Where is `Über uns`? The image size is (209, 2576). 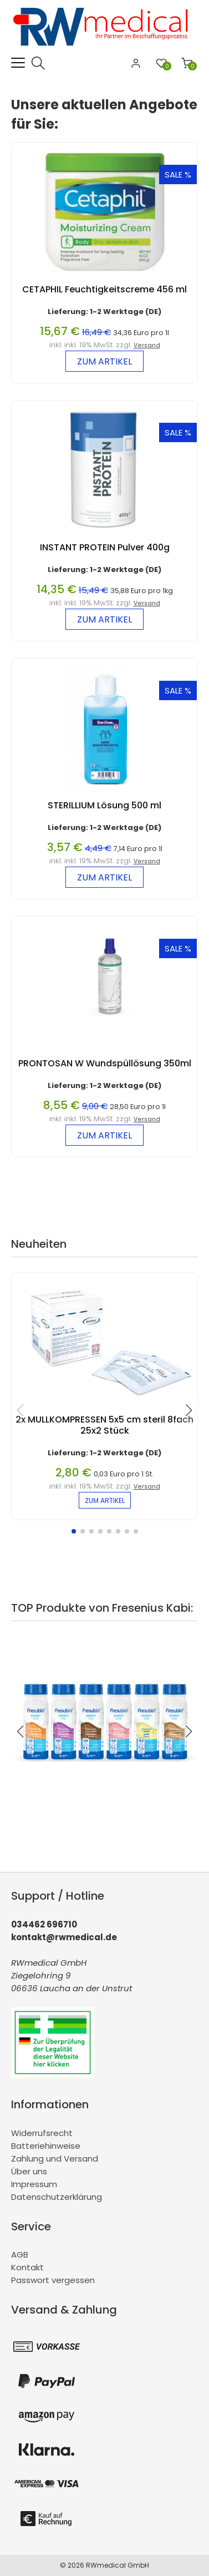 Über uns is located at coordinates (29, 2171).